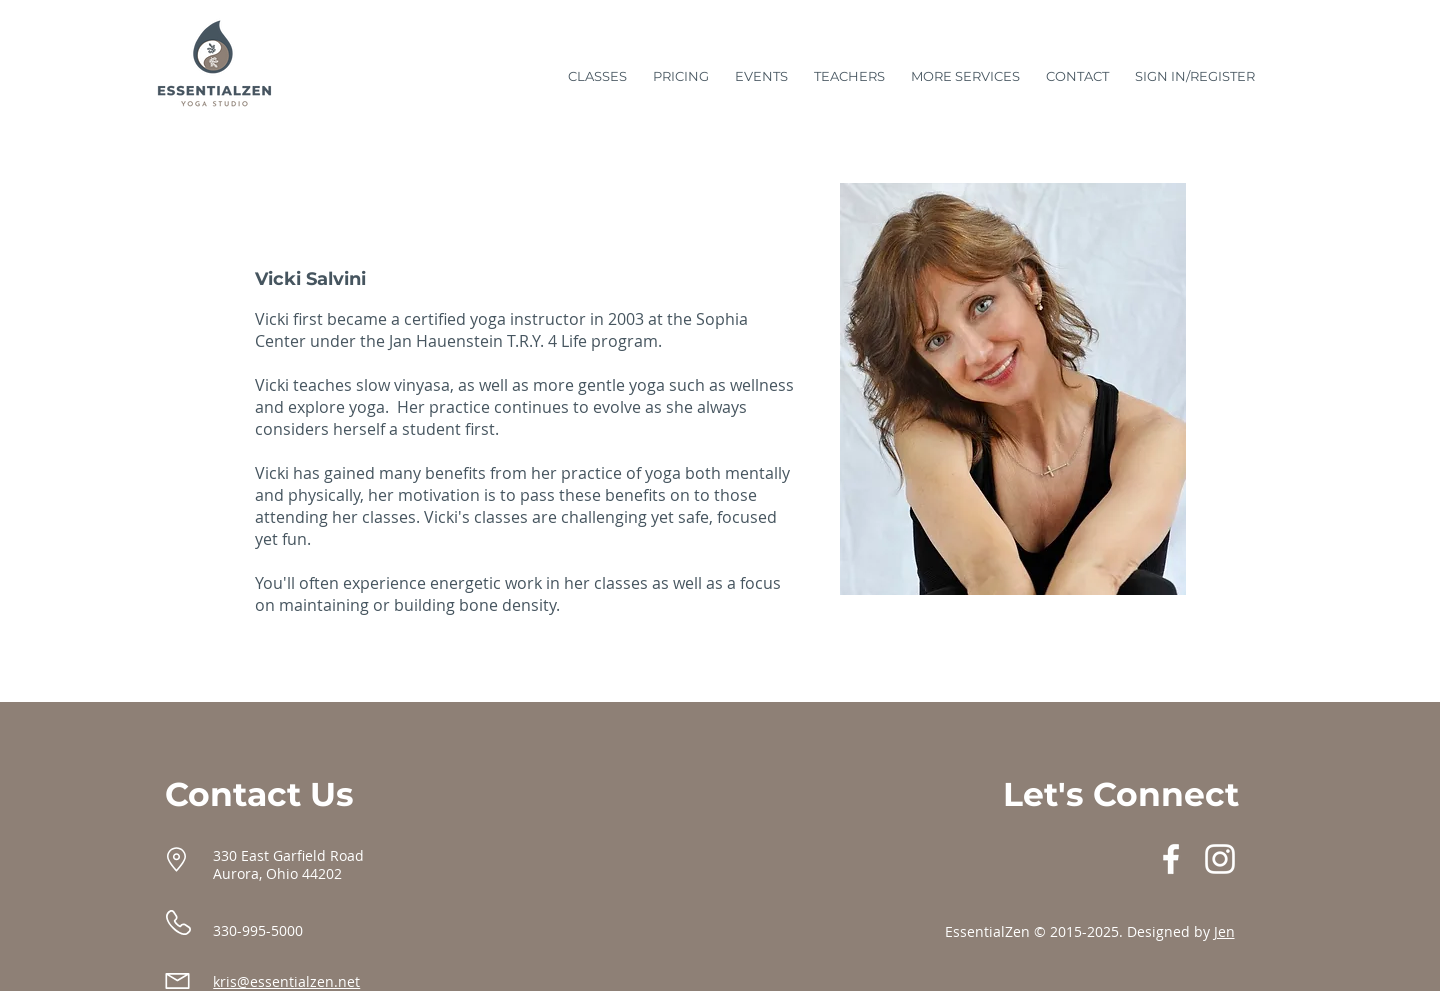 The height and width of the screenshot is (991, 1440). I want to click on [button], so click(965, 67).